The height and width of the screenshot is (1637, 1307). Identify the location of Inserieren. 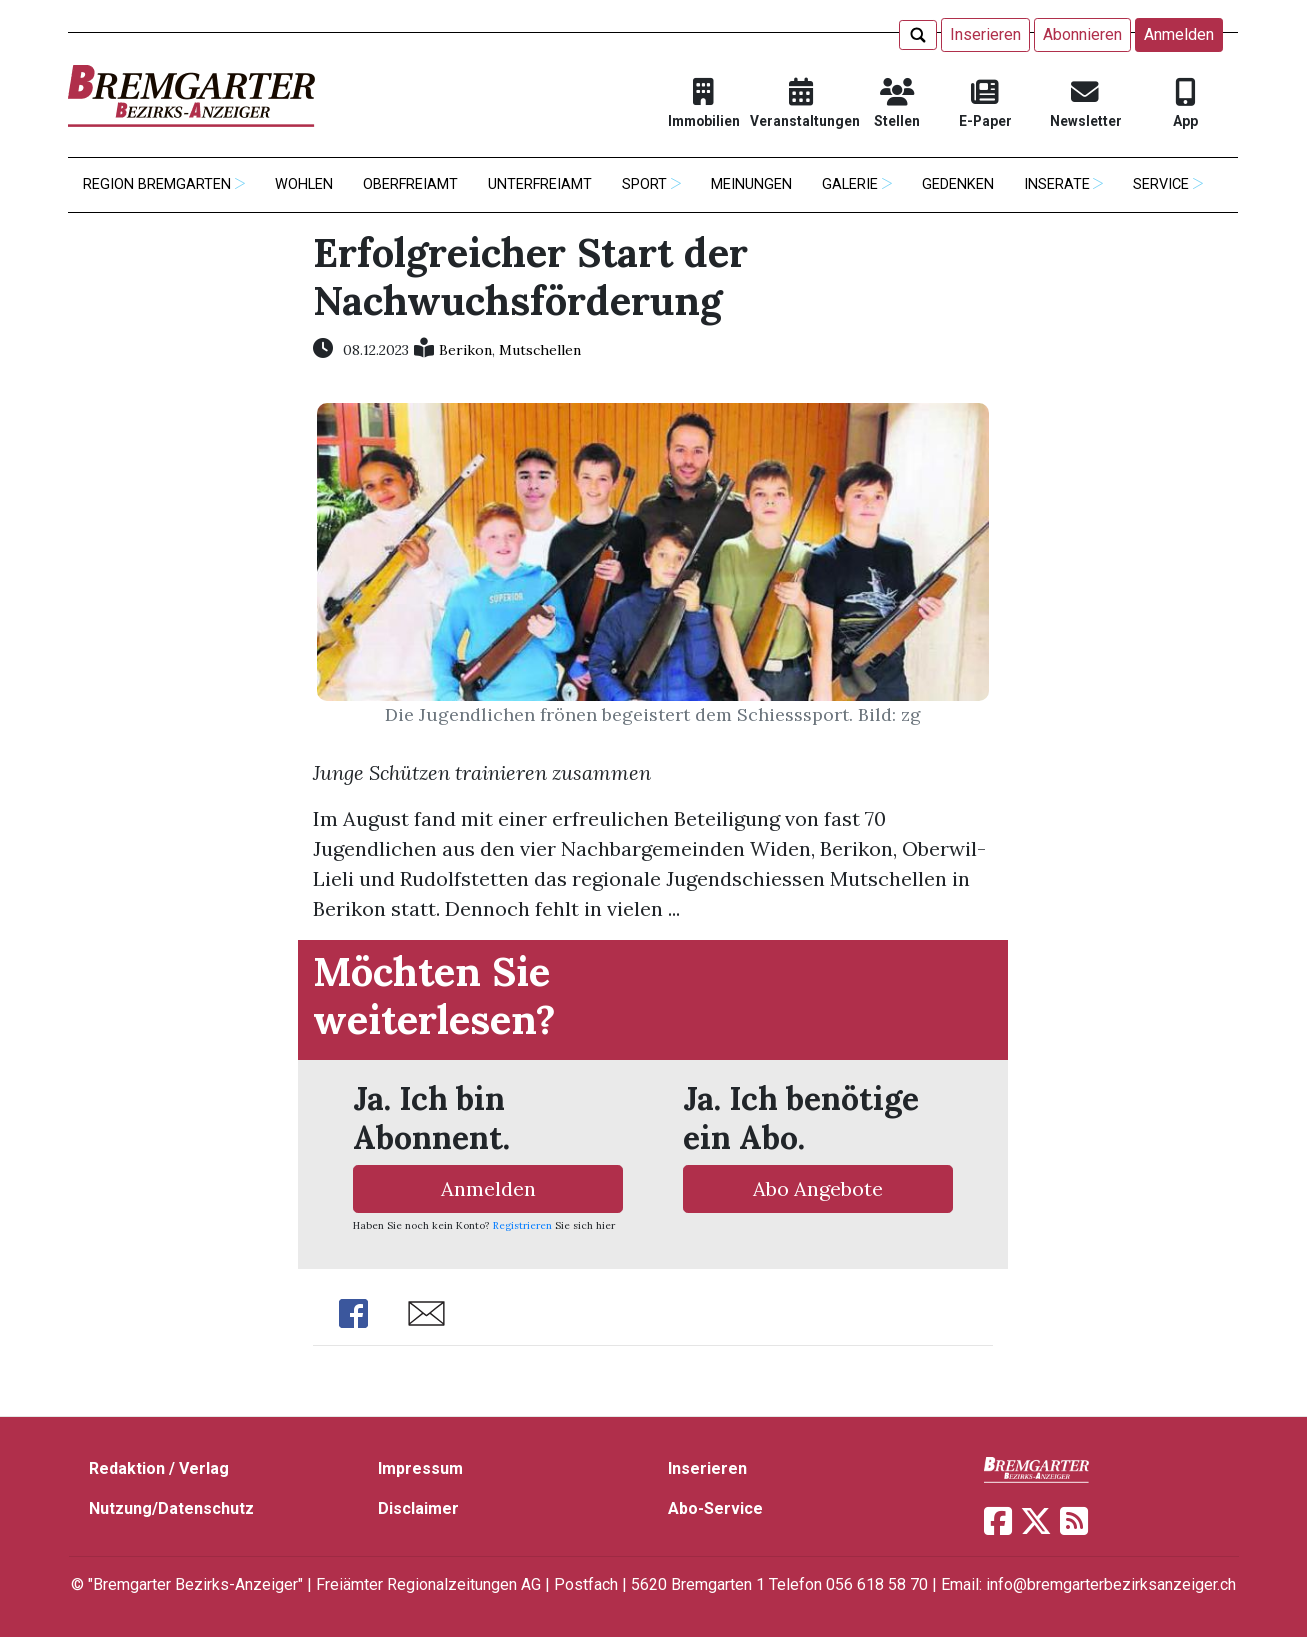
(985, 34).